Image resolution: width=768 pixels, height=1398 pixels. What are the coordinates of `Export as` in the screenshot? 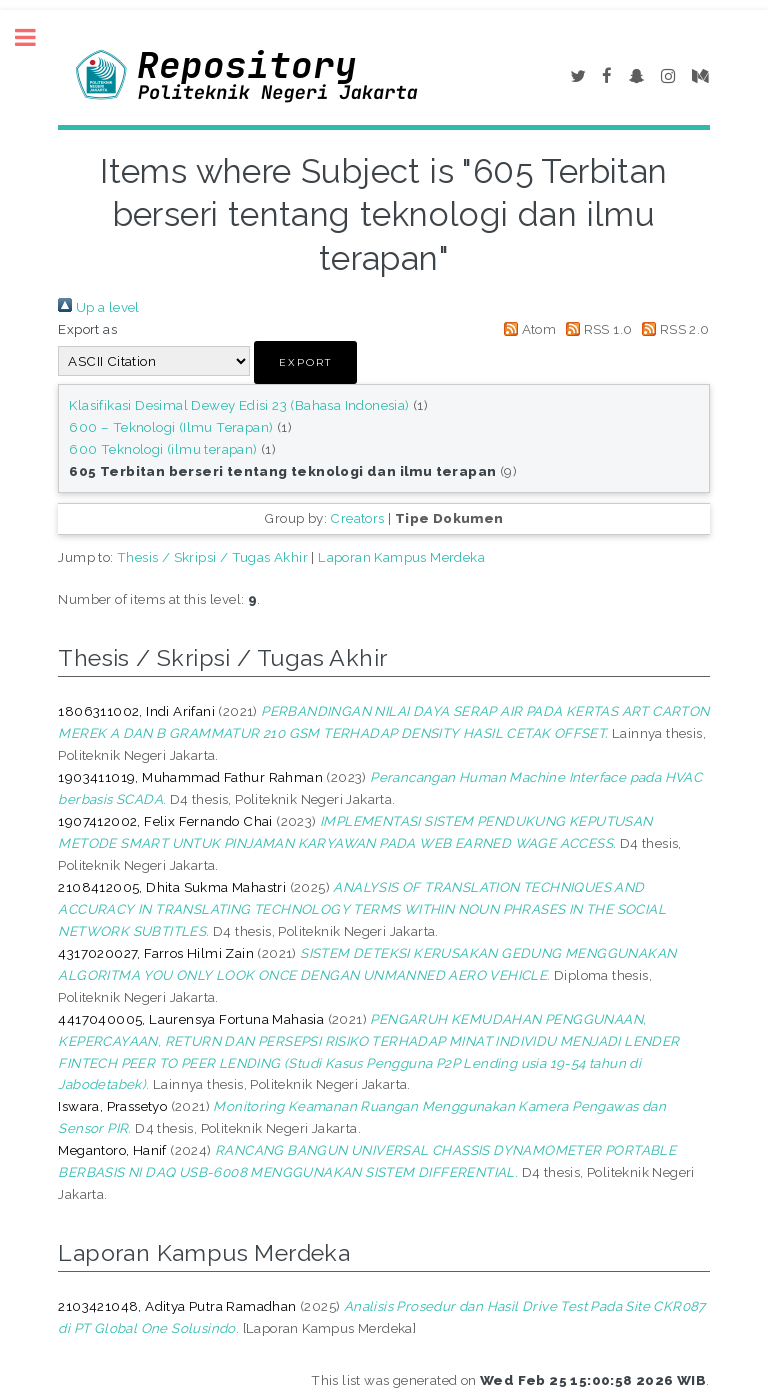 It's located at (87, 329).